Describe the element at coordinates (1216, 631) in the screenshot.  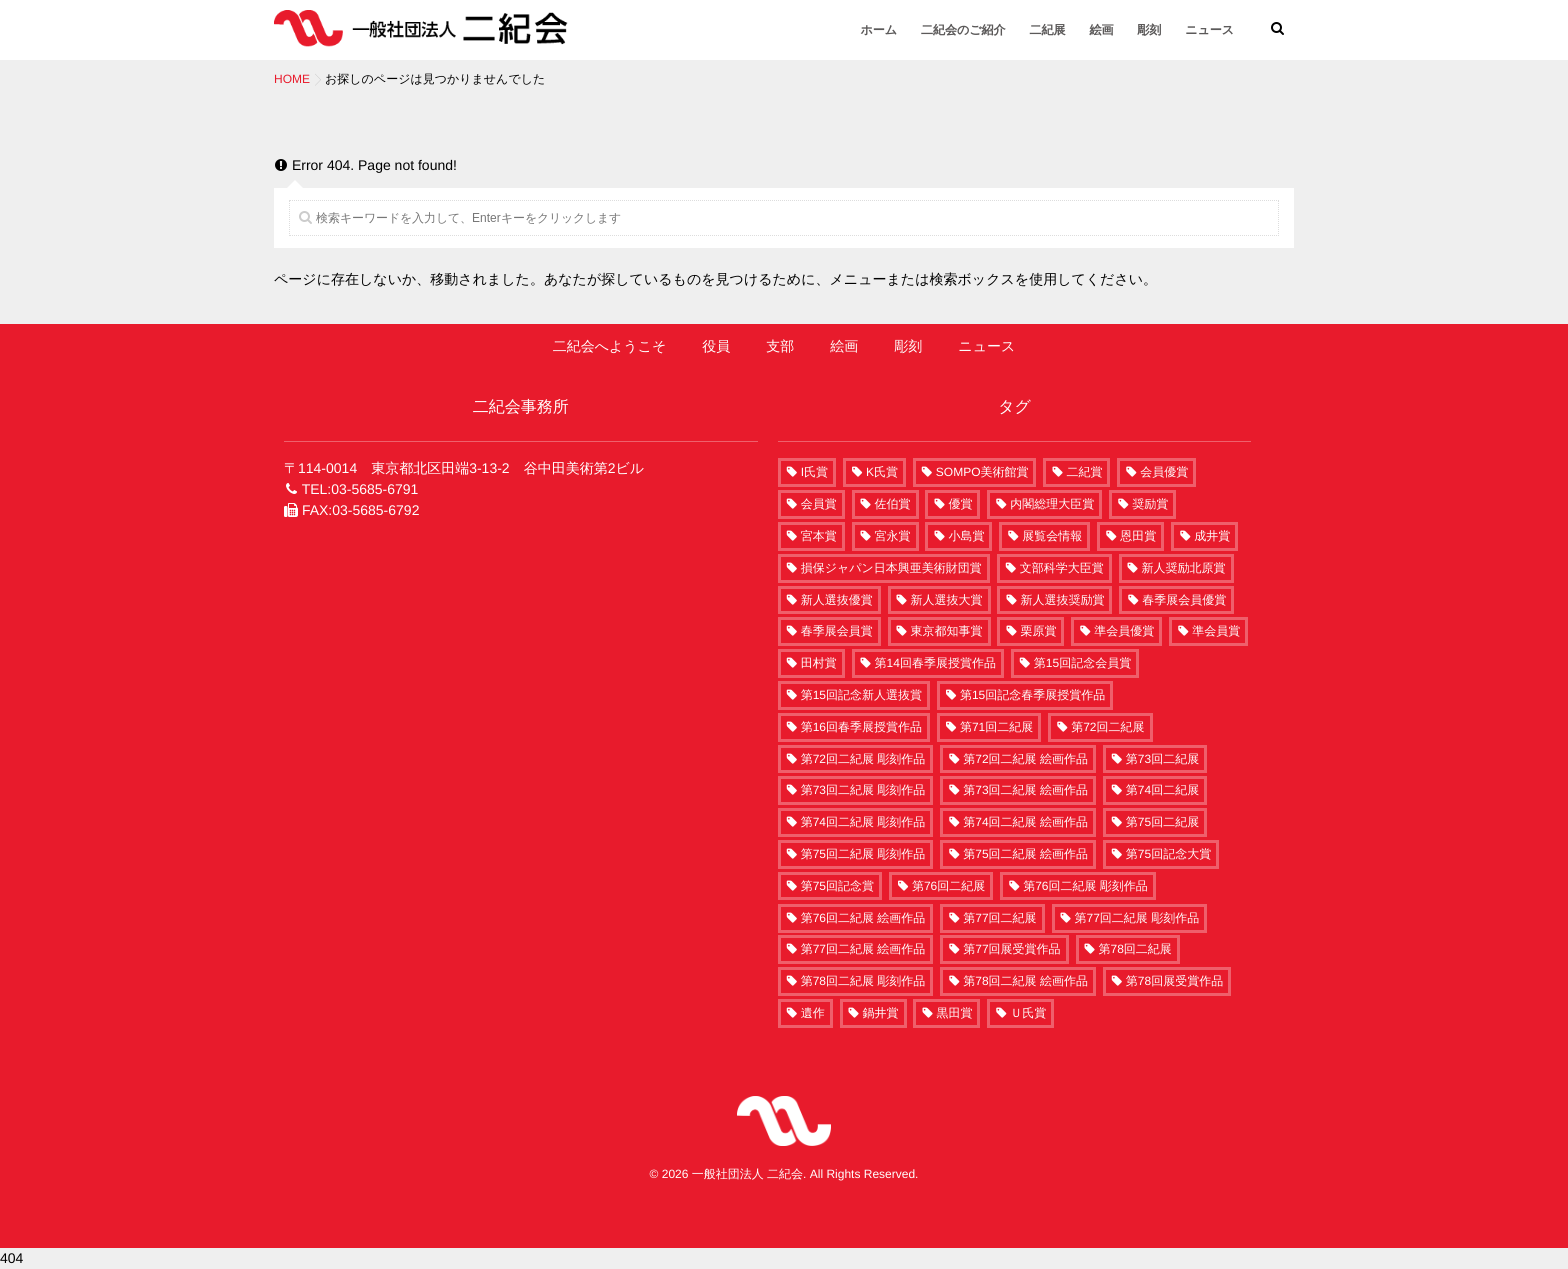
I see `準会員賞 [準会員賞 (29個の項目)]` at that location.